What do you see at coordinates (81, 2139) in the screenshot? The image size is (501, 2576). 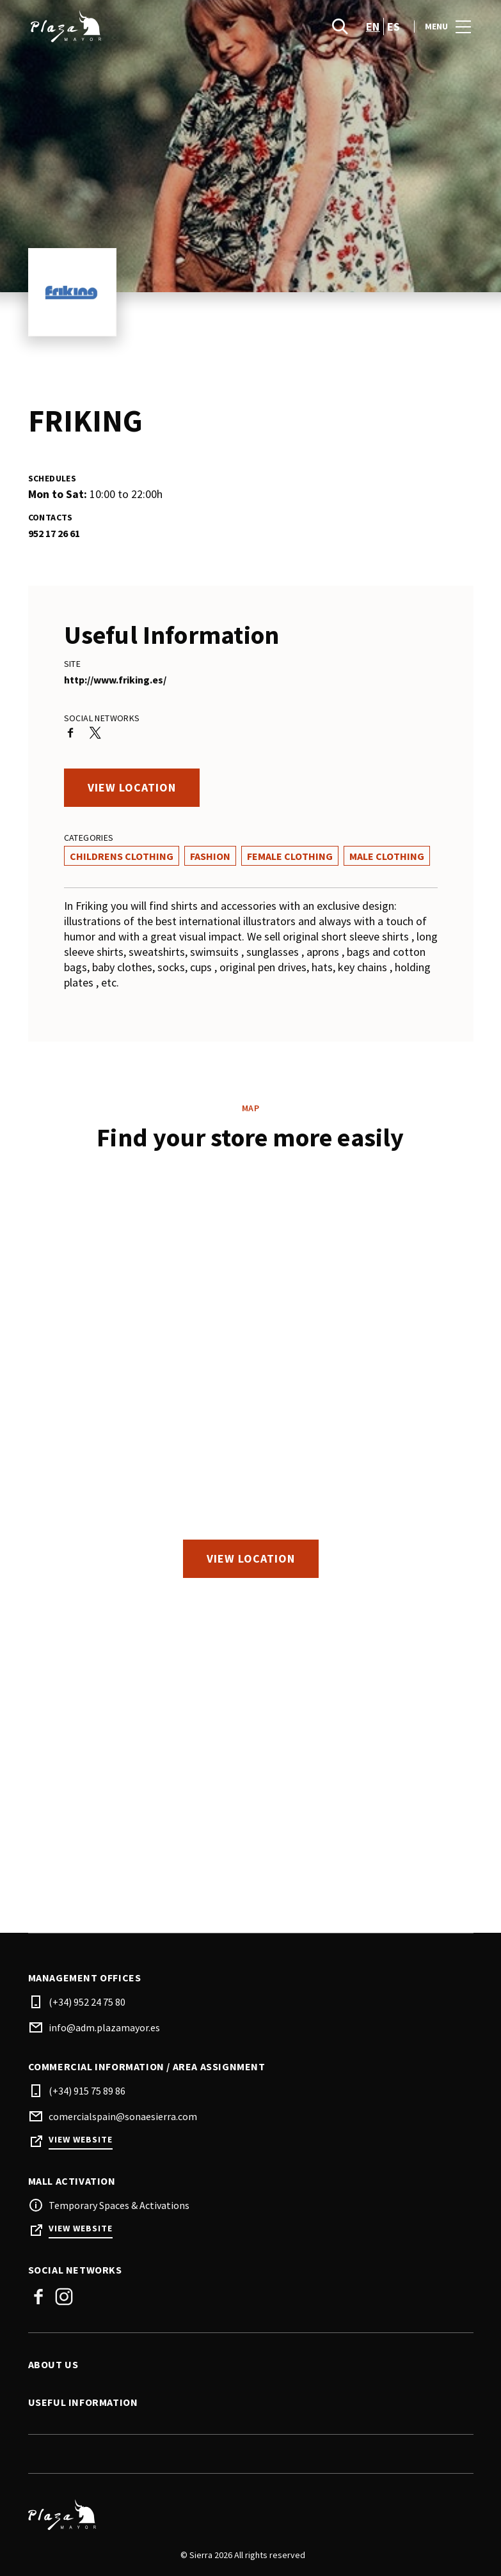 I see `View Website` at bounding box center [81, 2139].